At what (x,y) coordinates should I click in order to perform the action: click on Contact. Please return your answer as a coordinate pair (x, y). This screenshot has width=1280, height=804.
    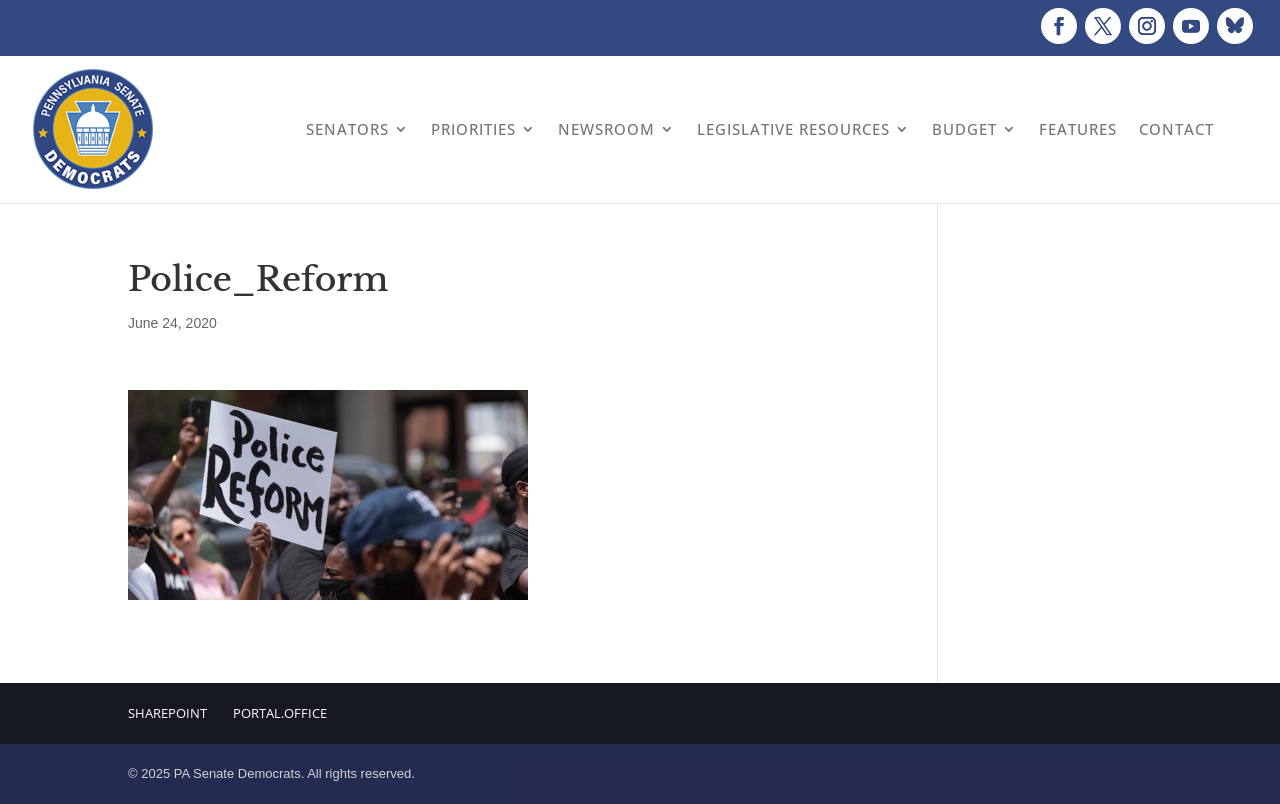
    Looking at the image, I should click on (1176, 129).